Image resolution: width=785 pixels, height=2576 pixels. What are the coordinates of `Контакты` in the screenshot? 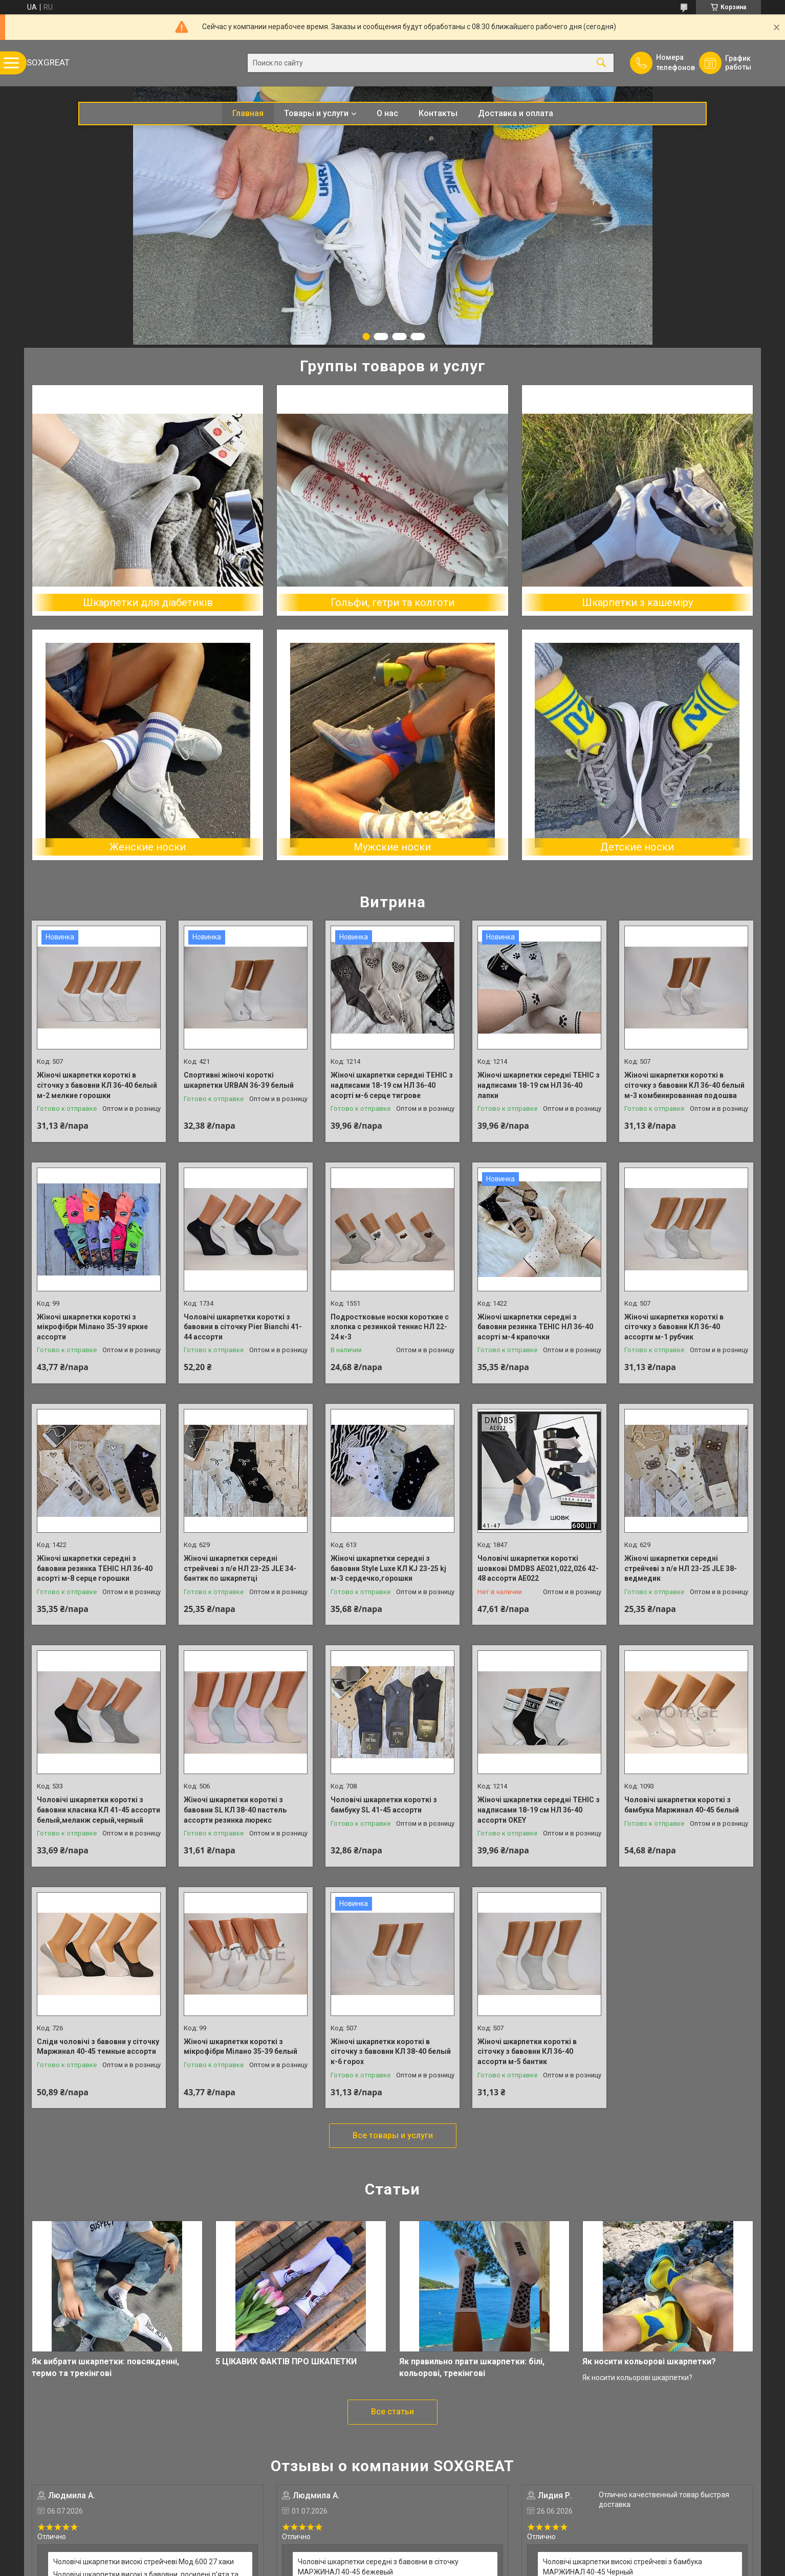 It's located at (438, 113).